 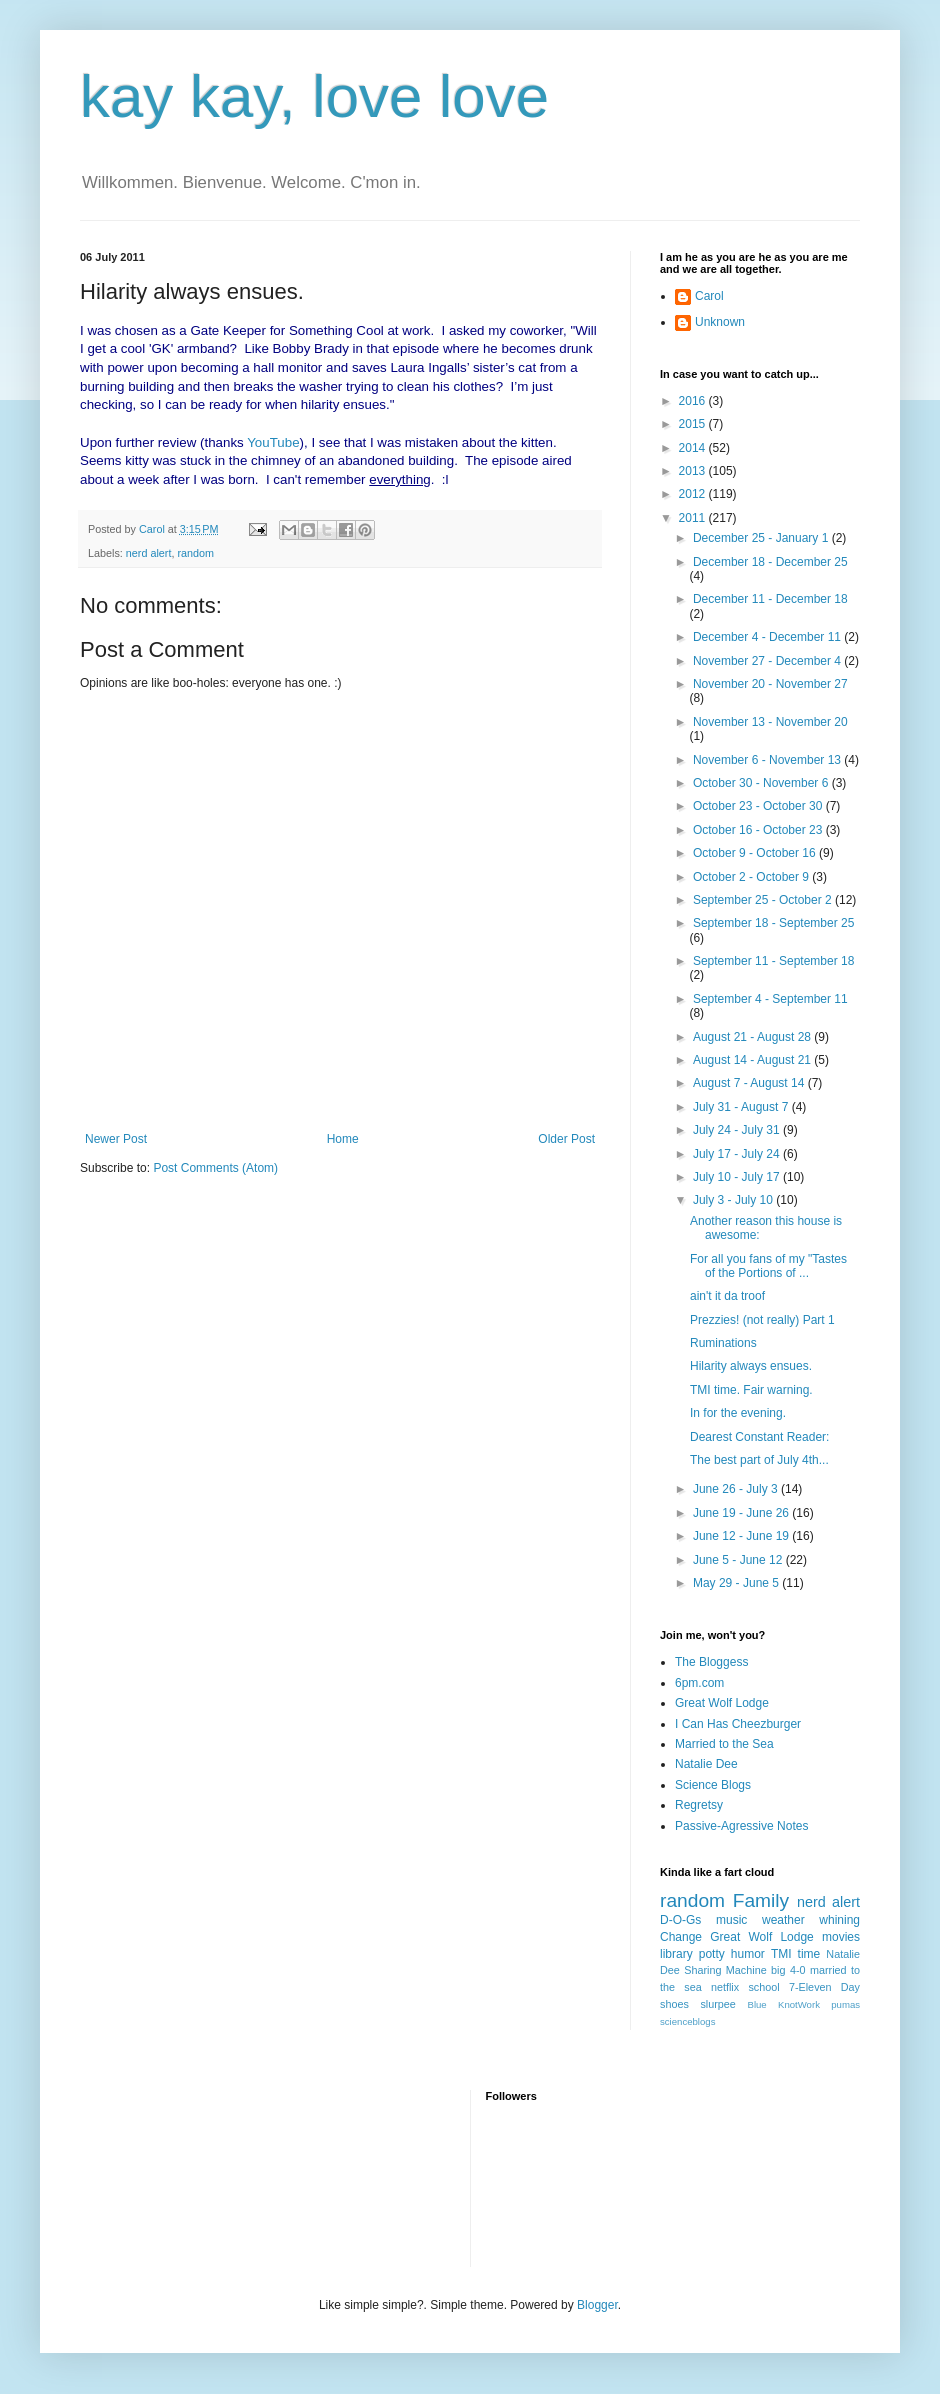 I want to click on nerd alert, so click(x=149, y=553).